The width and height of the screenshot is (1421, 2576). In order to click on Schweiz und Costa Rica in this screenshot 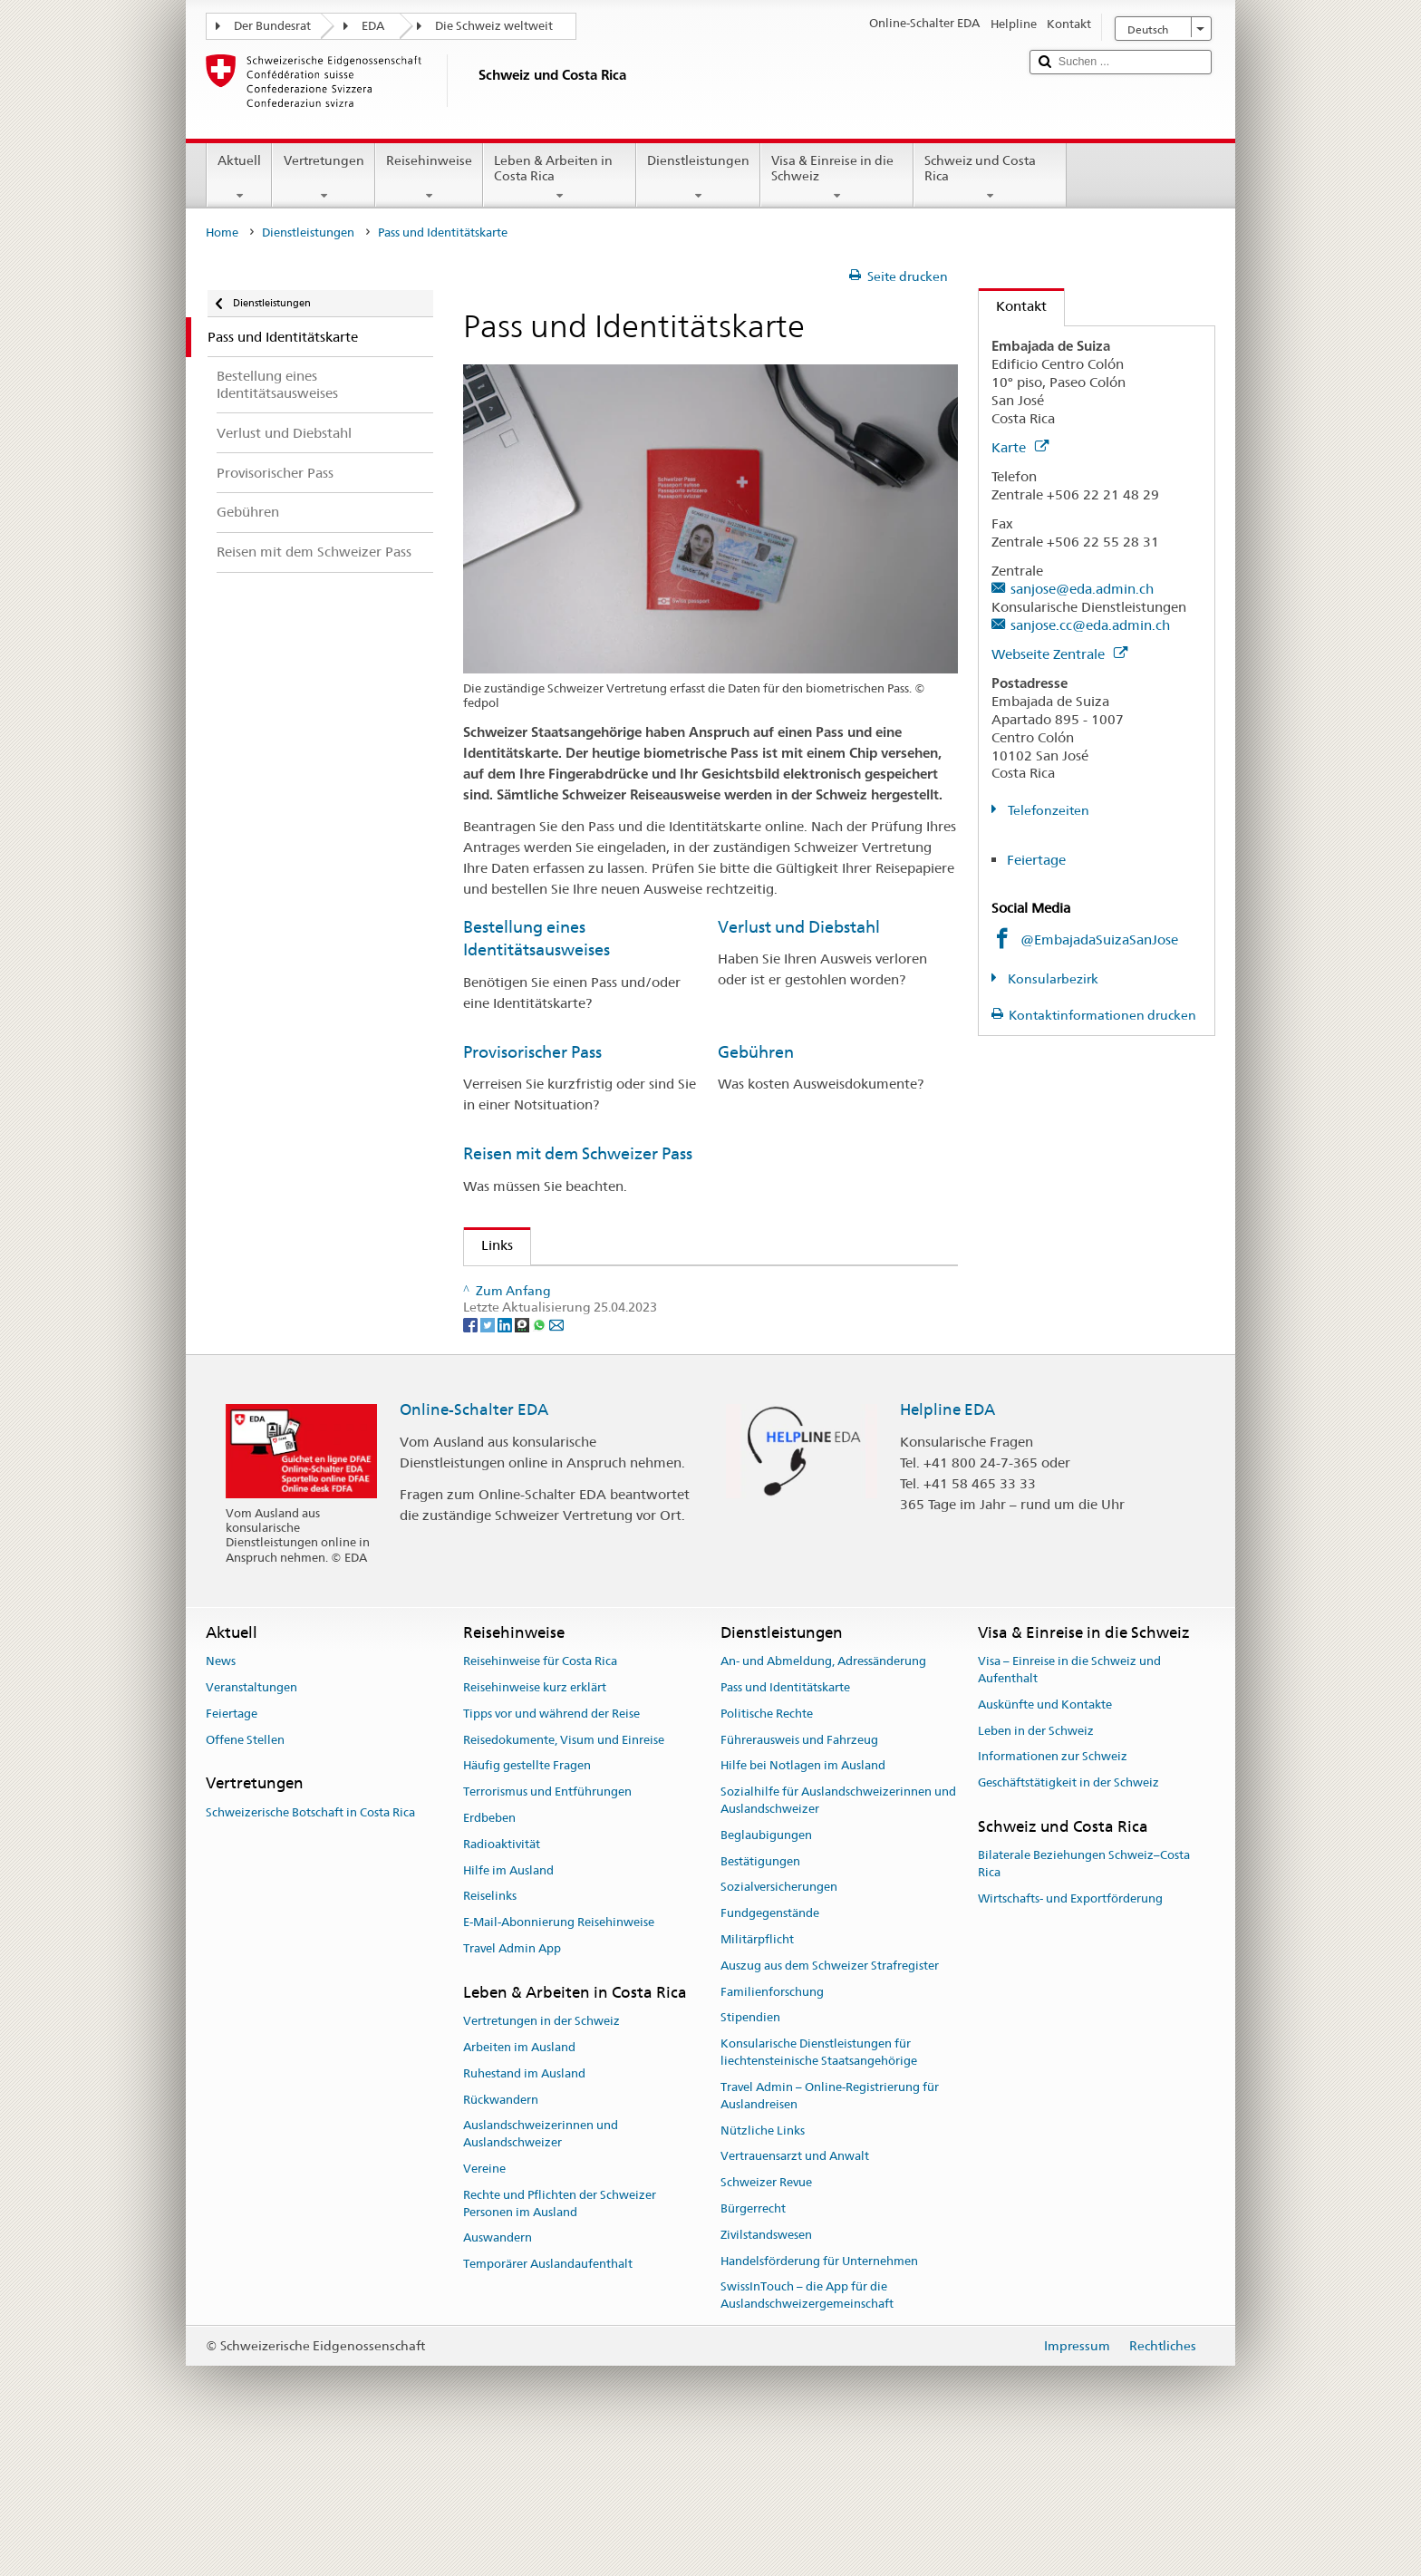, I will do `click(990, 177)`.